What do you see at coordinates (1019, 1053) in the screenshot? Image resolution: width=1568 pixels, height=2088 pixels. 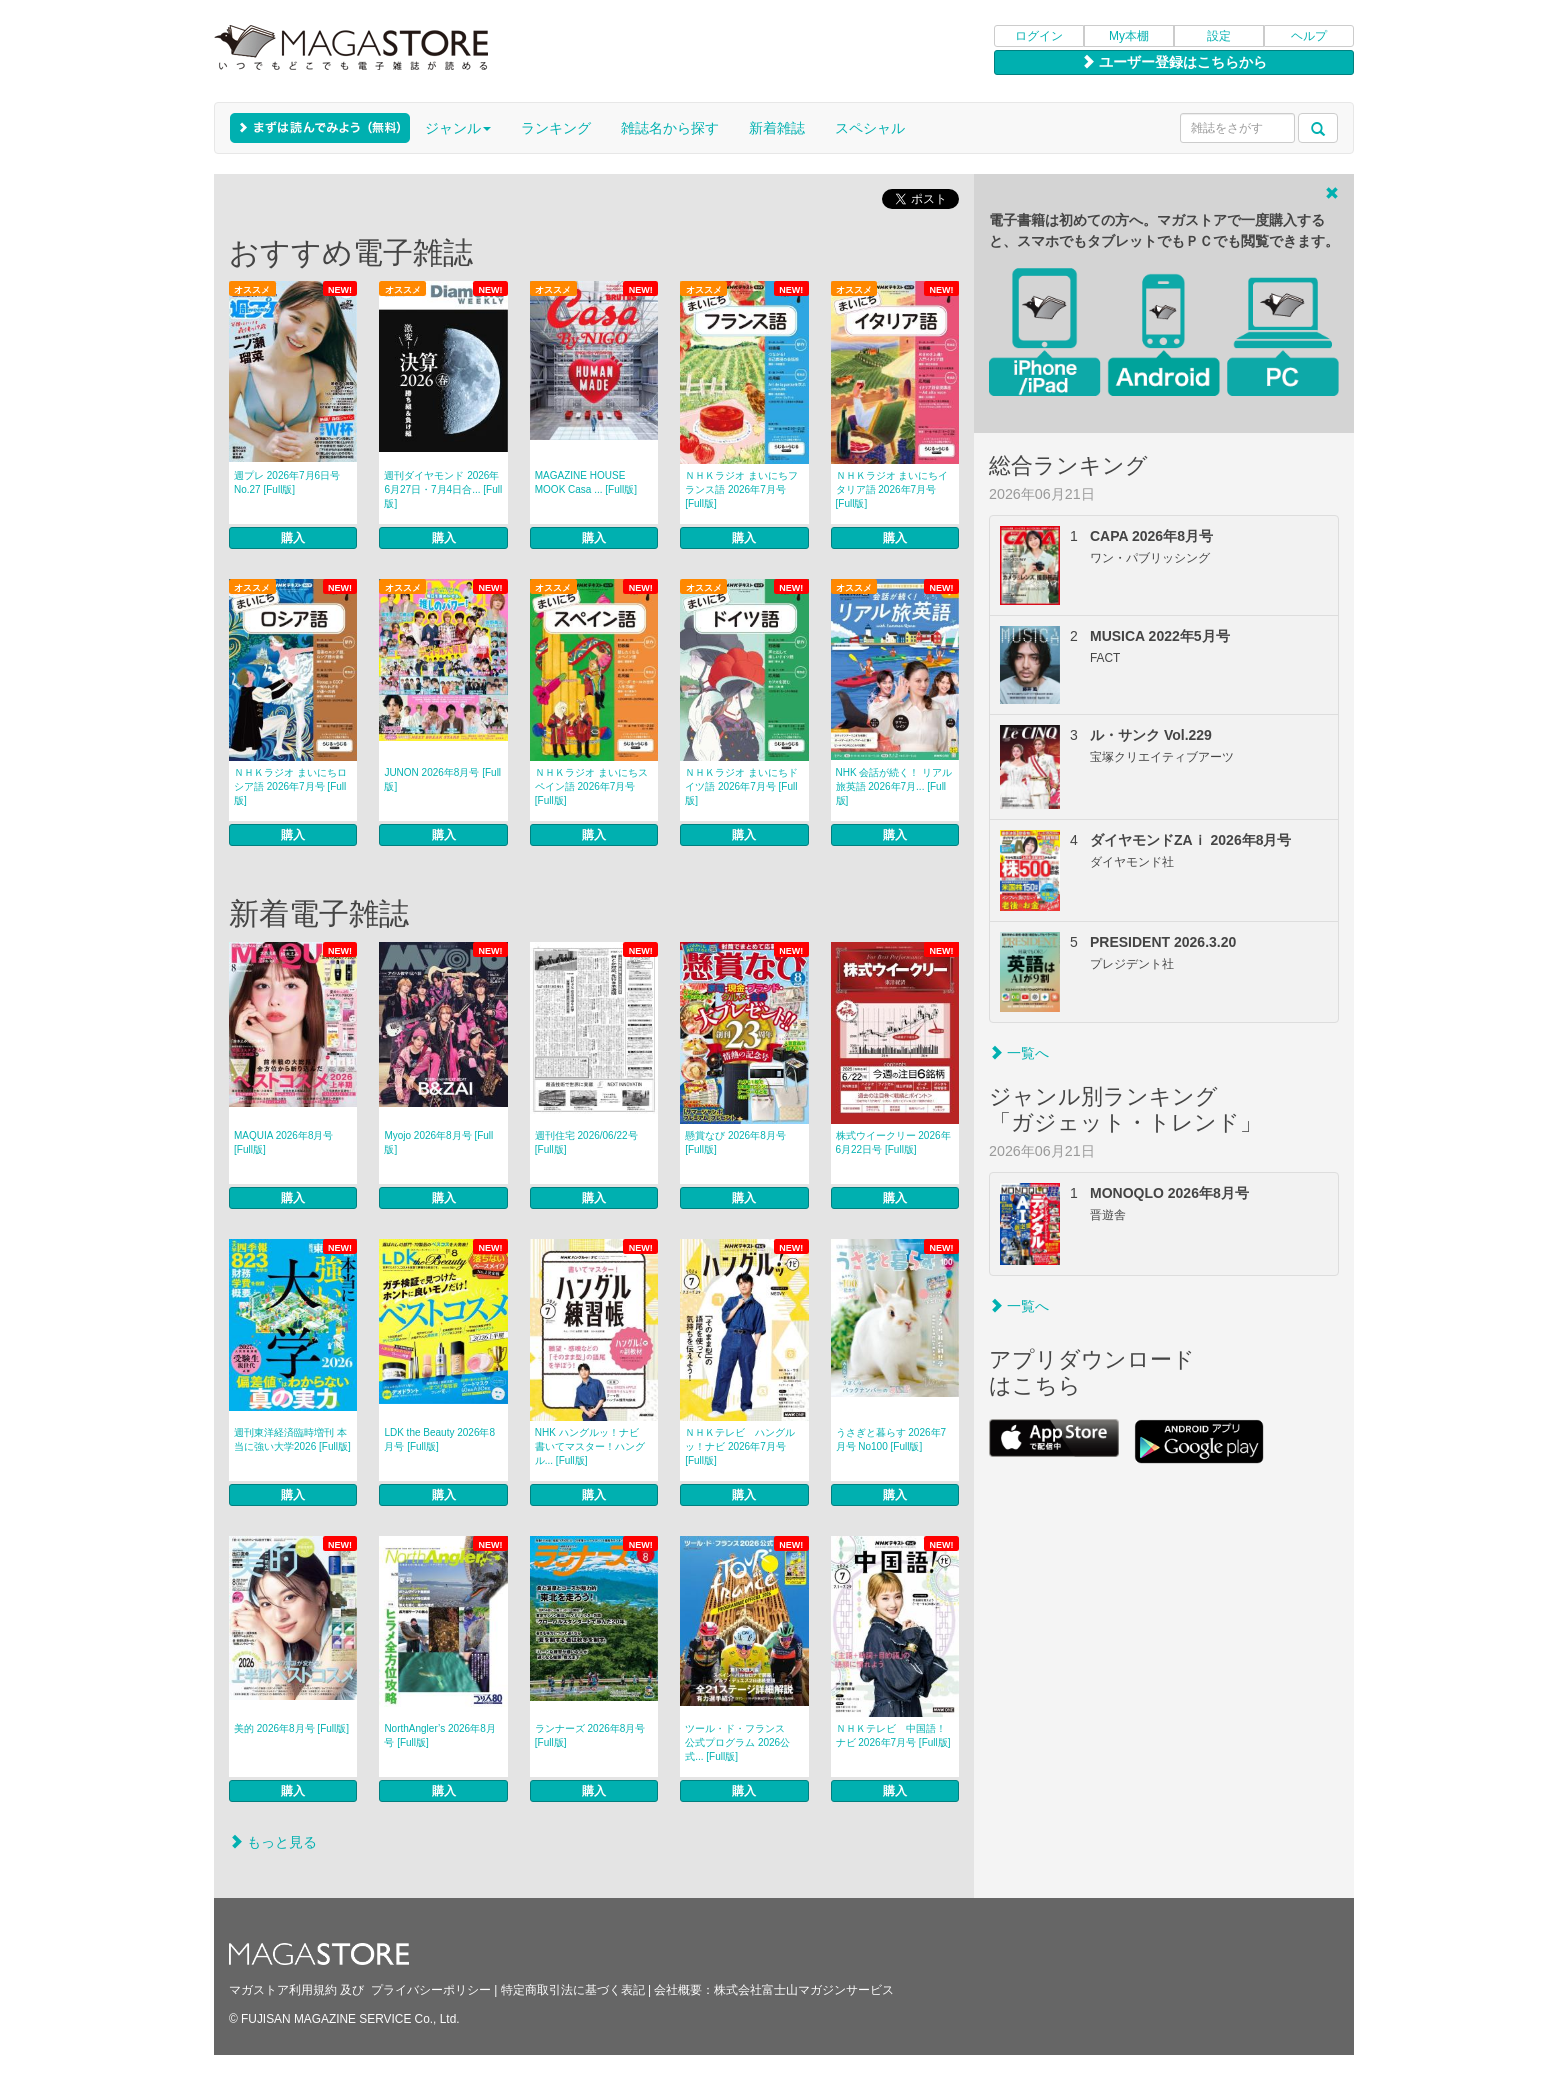 I see `一覧へ` at bounding box center [1019, 1053].